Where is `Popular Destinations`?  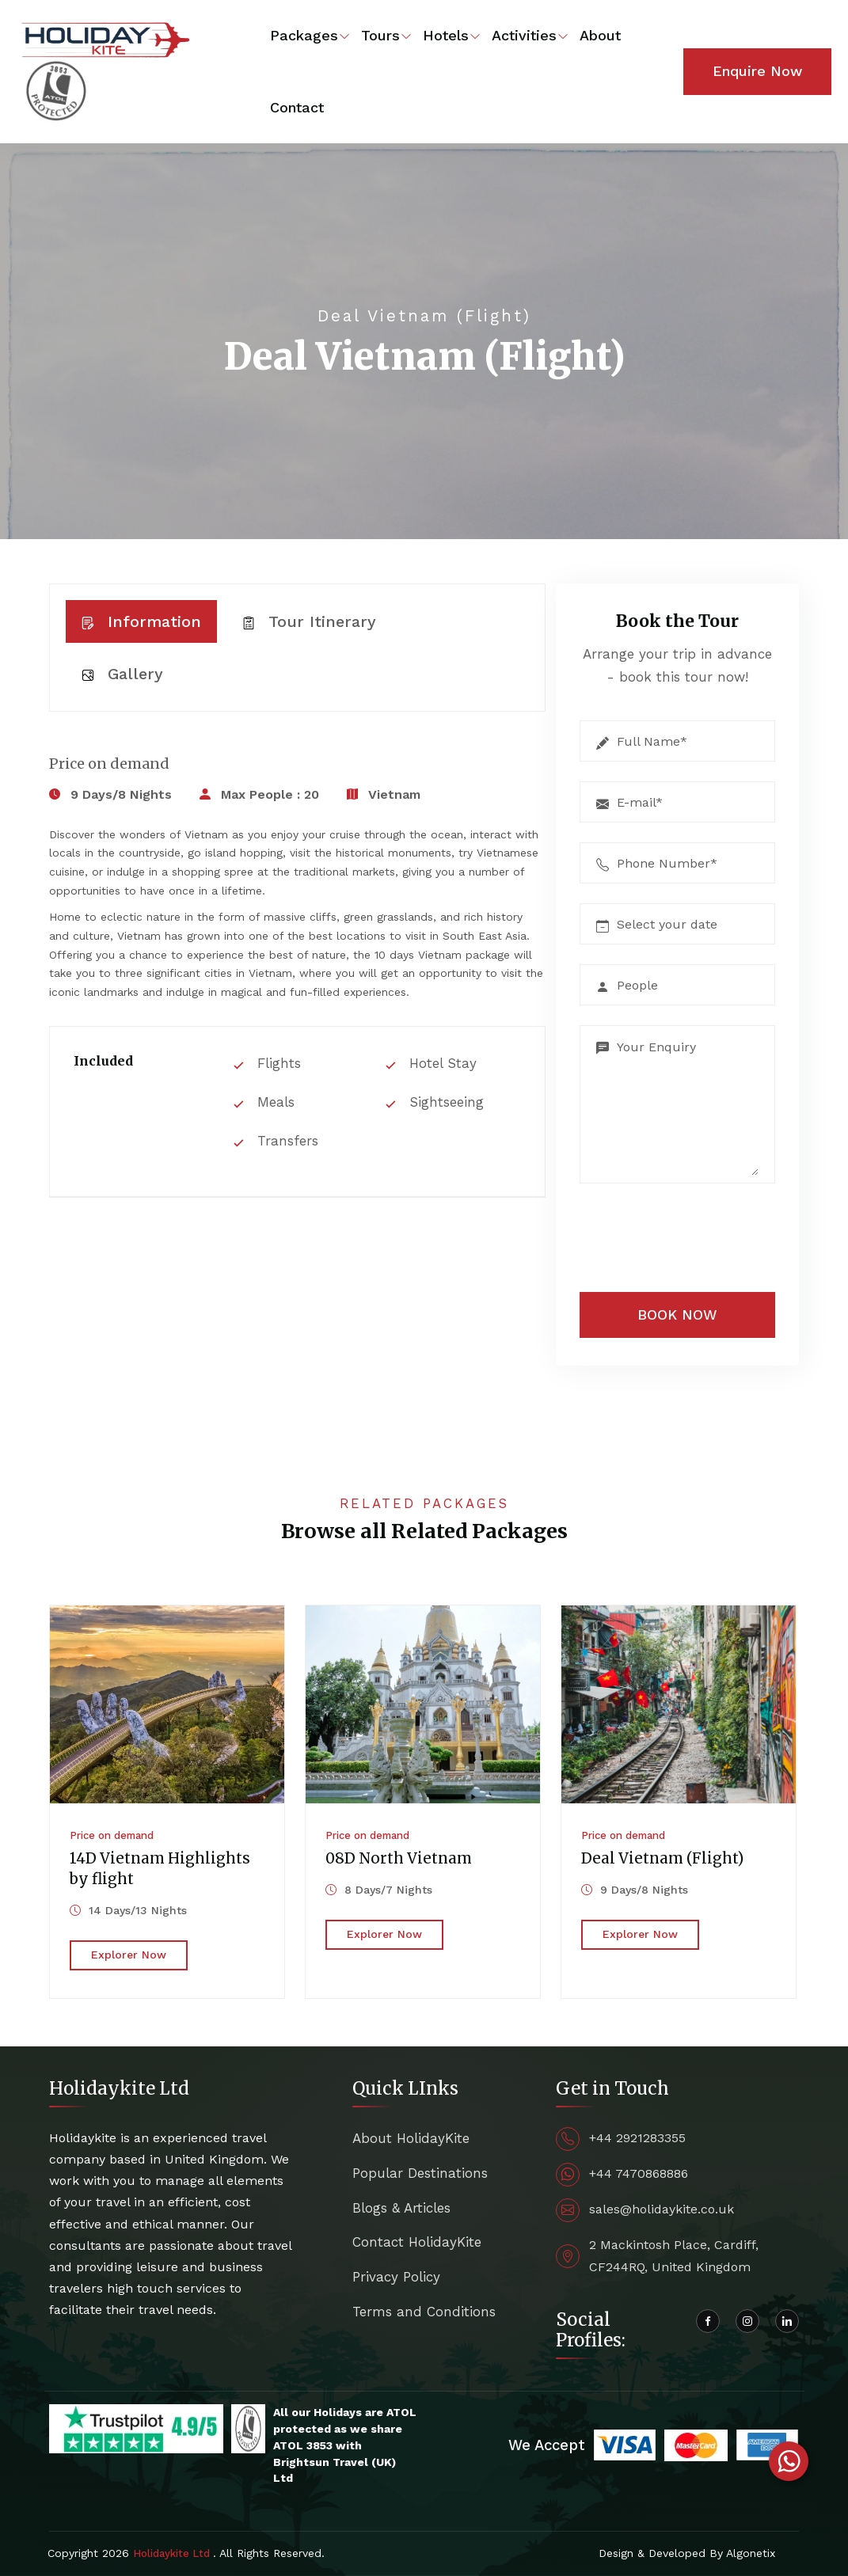
Popular Destinations is located at coordinates (420, 2173).